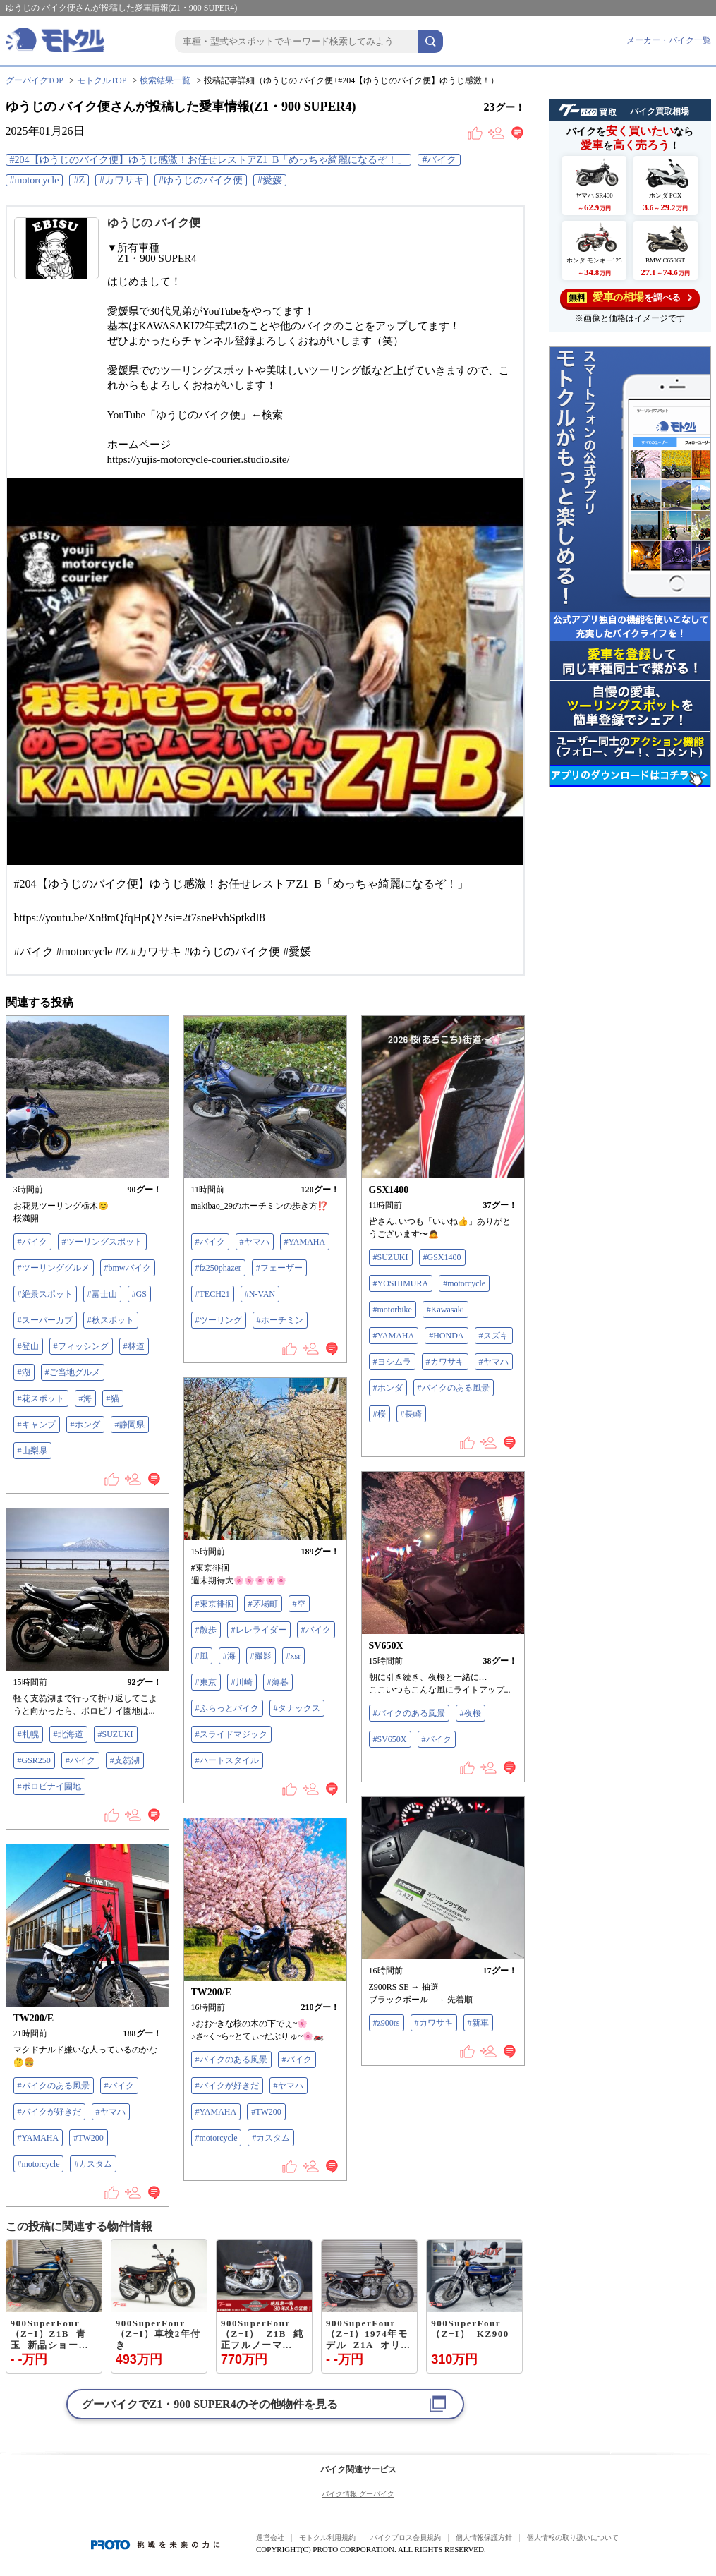 Image resolution: width=716 pixels, height=2576 pixels. What do you see at coordinates (668, 40) in the screenshot?
I see `メーカー・バイク一覧` at bounding box center [668, 40].